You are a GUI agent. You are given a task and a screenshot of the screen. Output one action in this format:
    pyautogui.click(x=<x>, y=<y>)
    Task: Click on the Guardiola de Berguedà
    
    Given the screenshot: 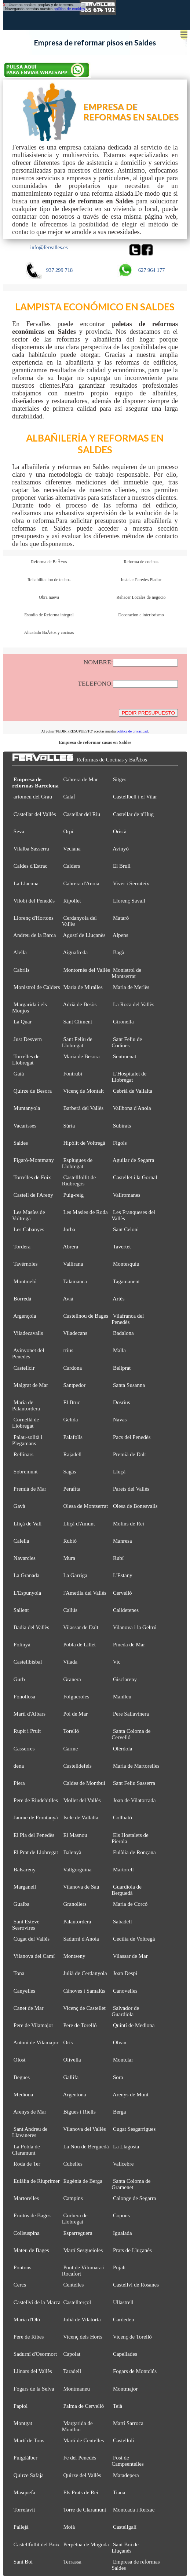 What is the action you would take?
    pyautogui.click(x=127, y=1890)
    